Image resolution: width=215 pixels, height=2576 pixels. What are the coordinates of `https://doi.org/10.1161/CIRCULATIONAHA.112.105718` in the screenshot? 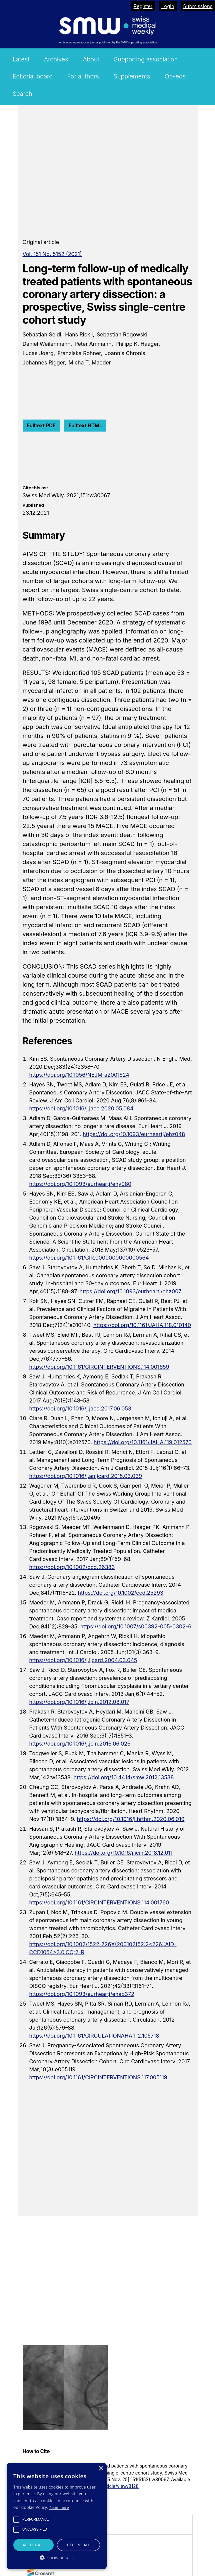 It's located at (94, 2035).